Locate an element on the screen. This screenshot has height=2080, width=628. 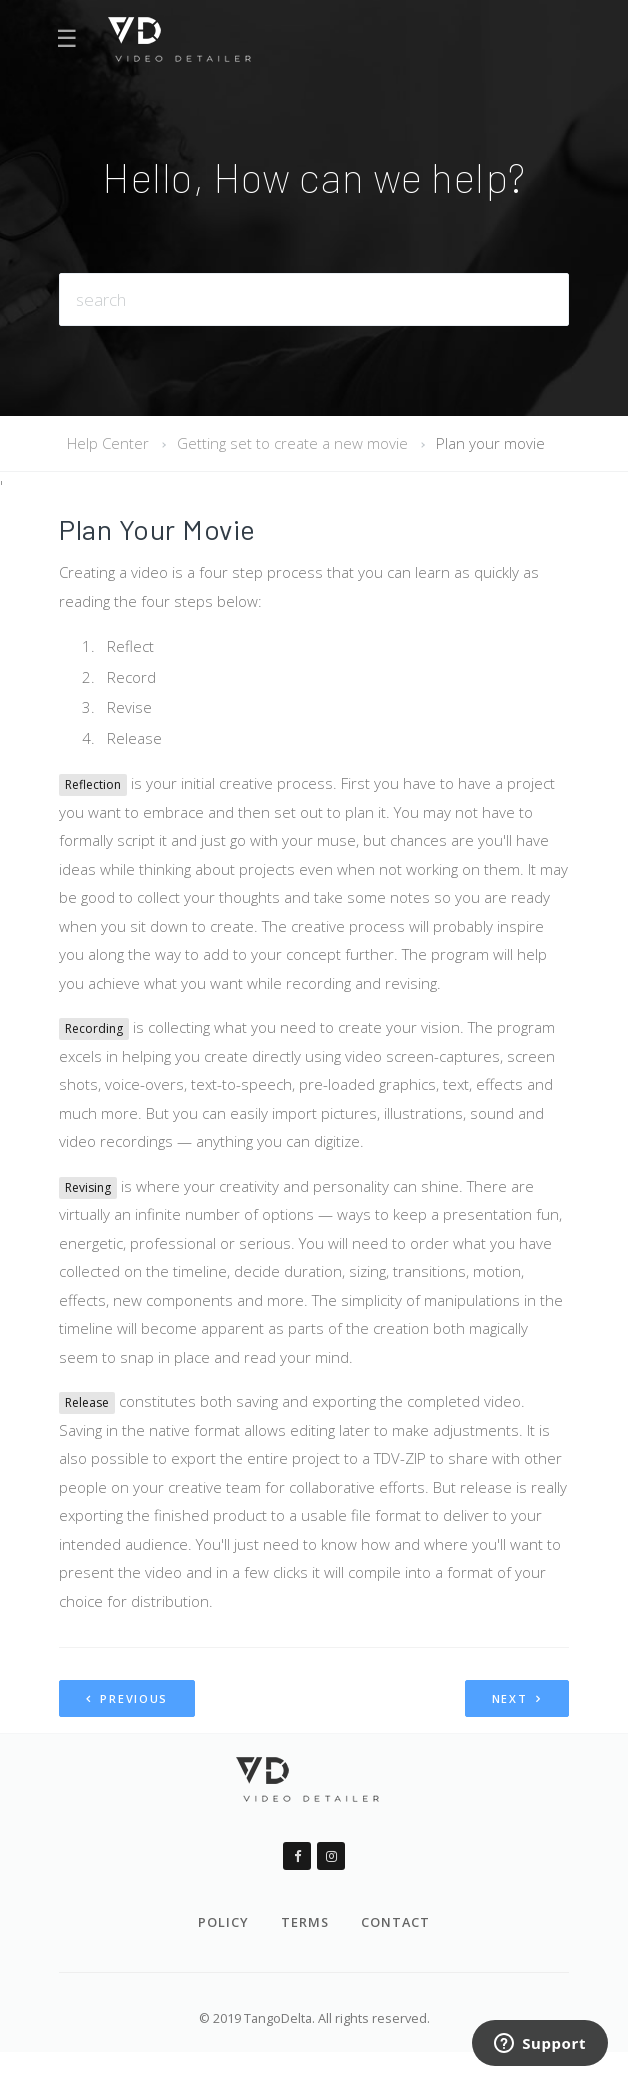
Policy is located at coordinates (223, 1922).